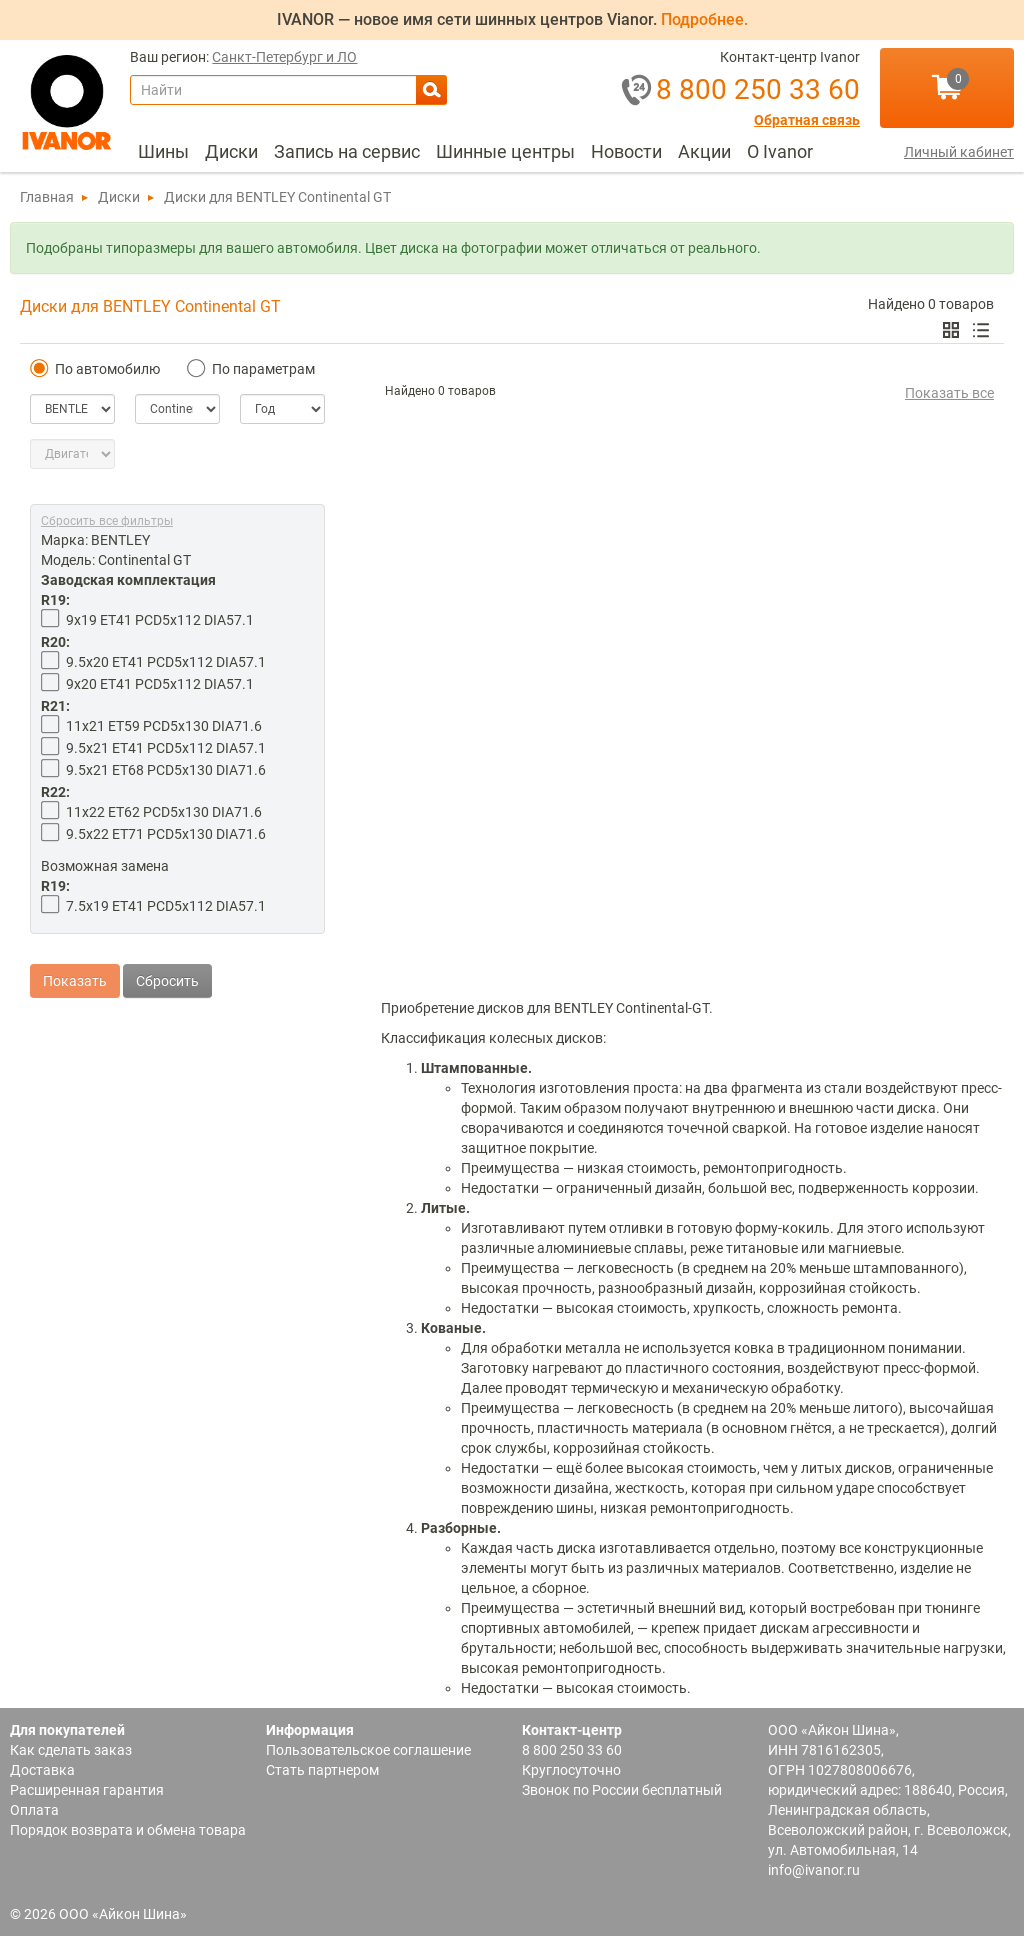 The height and width of the screenshot is (1936, 1024). I want to click on Новости, so click(626, 151).